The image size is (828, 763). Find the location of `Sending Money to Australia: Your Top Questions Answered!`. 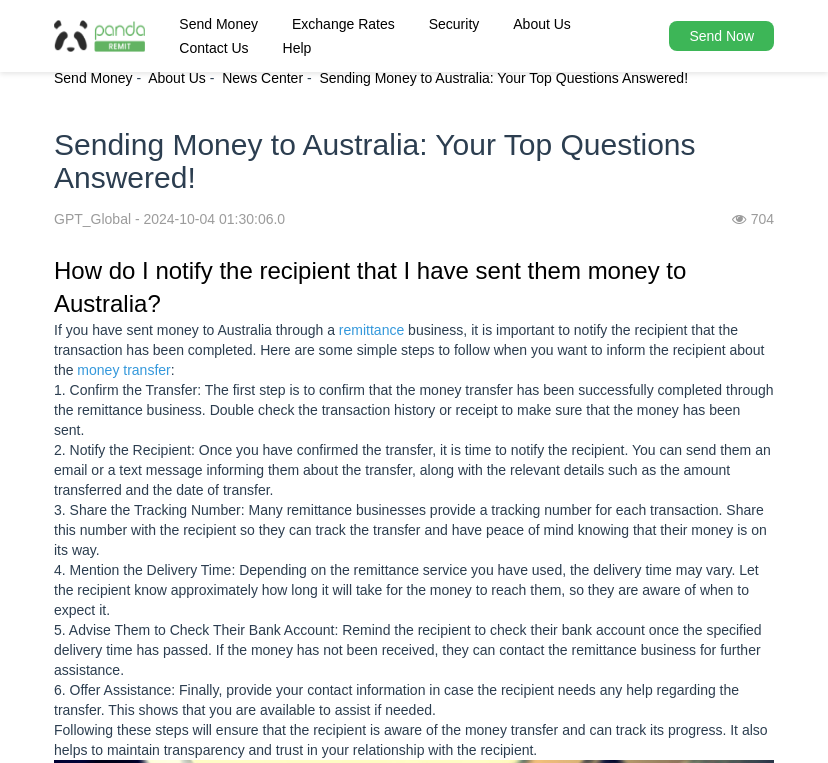

Sending Money to Australia: Your Top Questions Answered! is located at coordinates (503, 78).